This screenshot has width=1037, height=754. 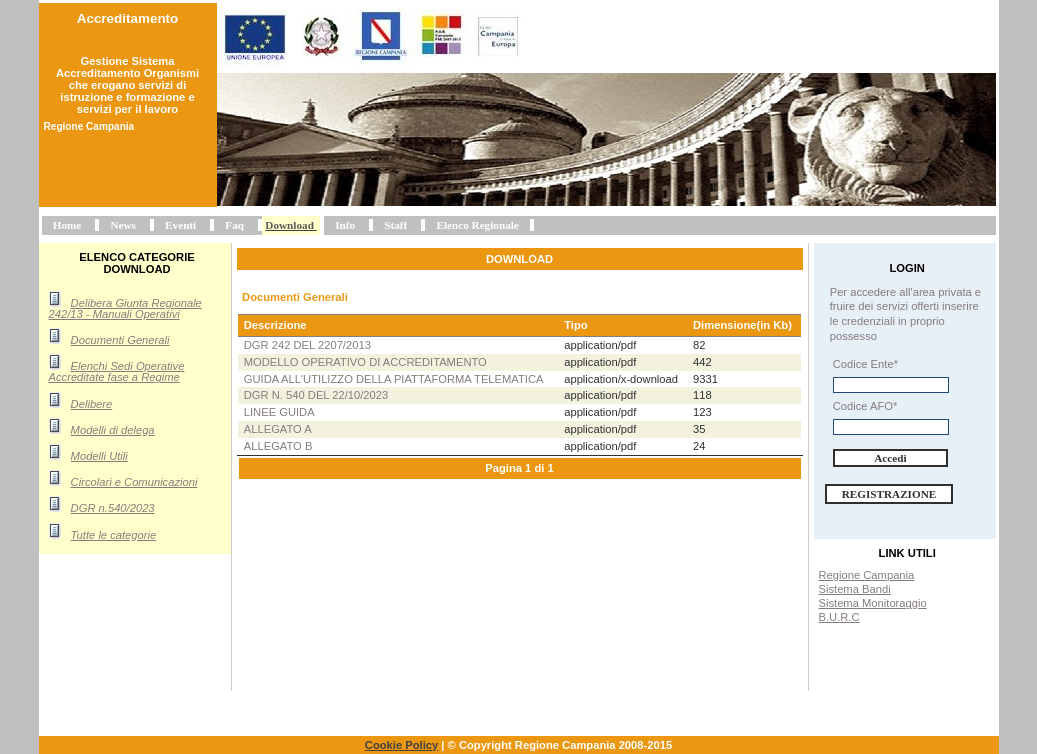 What do you see at coordinates (92, 404) in the screenshot?
I see `Delibere` at bounding box center [92, 404].